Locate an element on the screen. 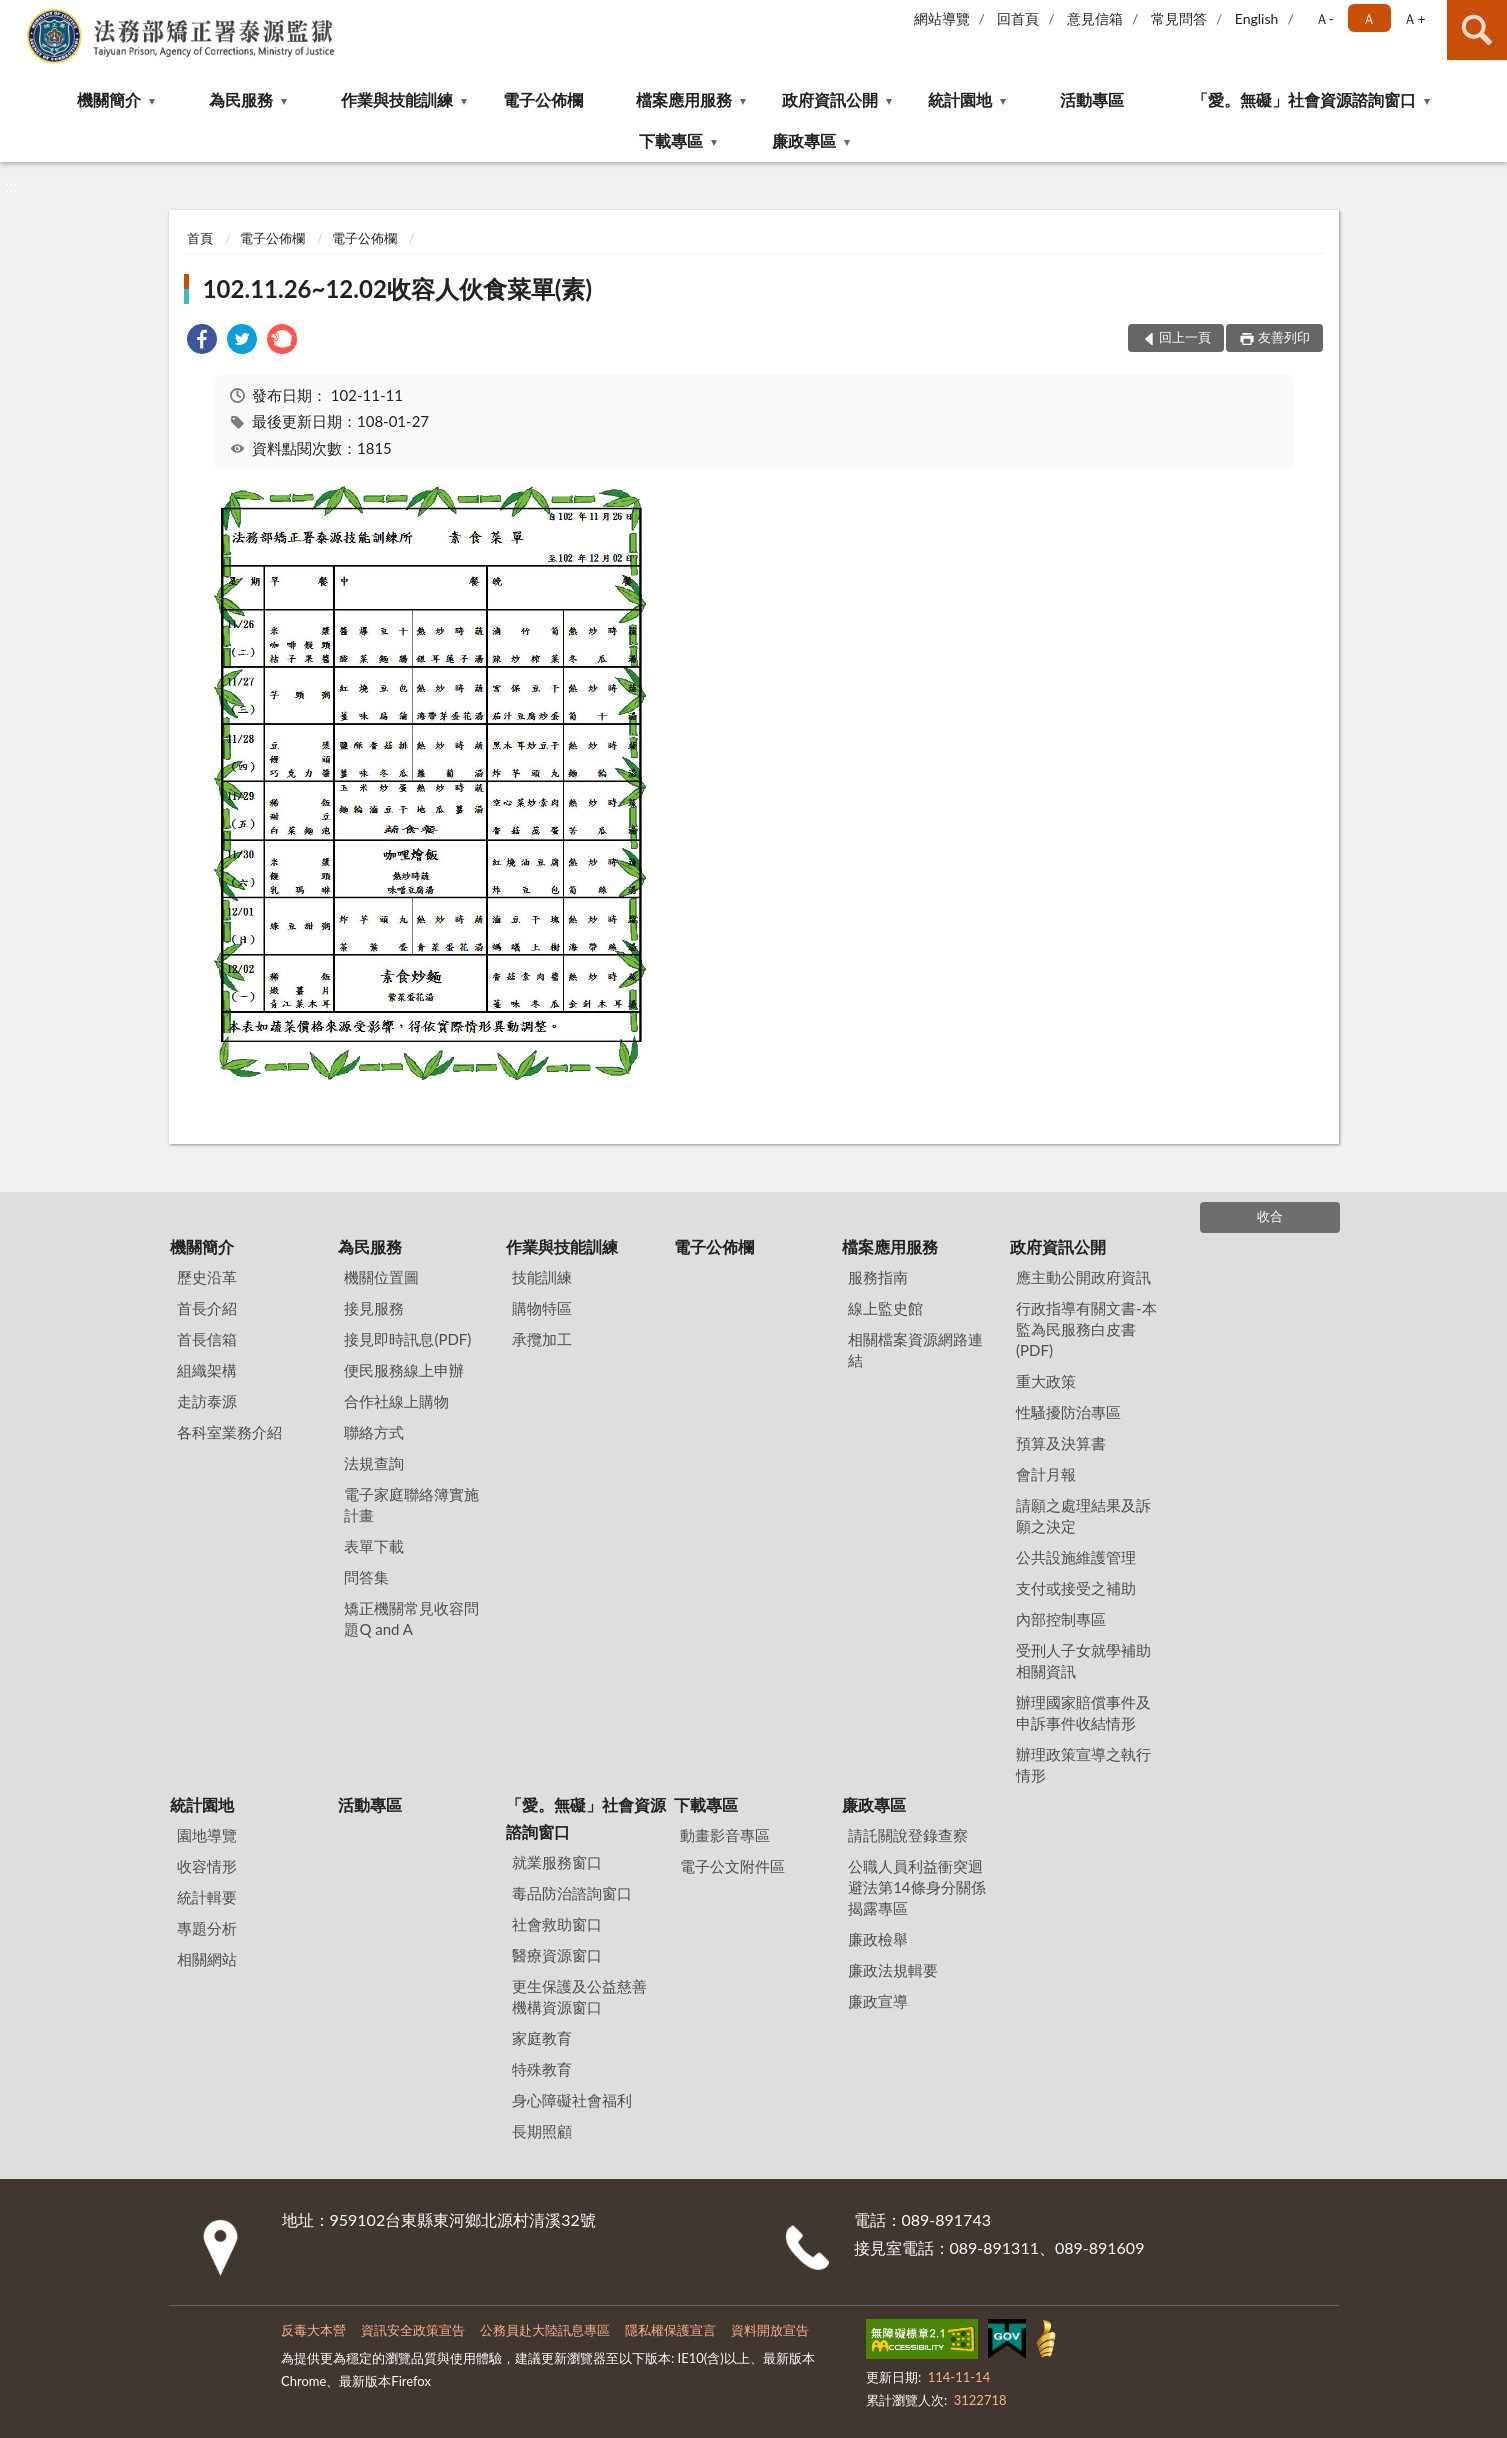 The height and width of the screenshot is (2438, 1507). 聯絡方式 is located at coordinates (374, 1432).